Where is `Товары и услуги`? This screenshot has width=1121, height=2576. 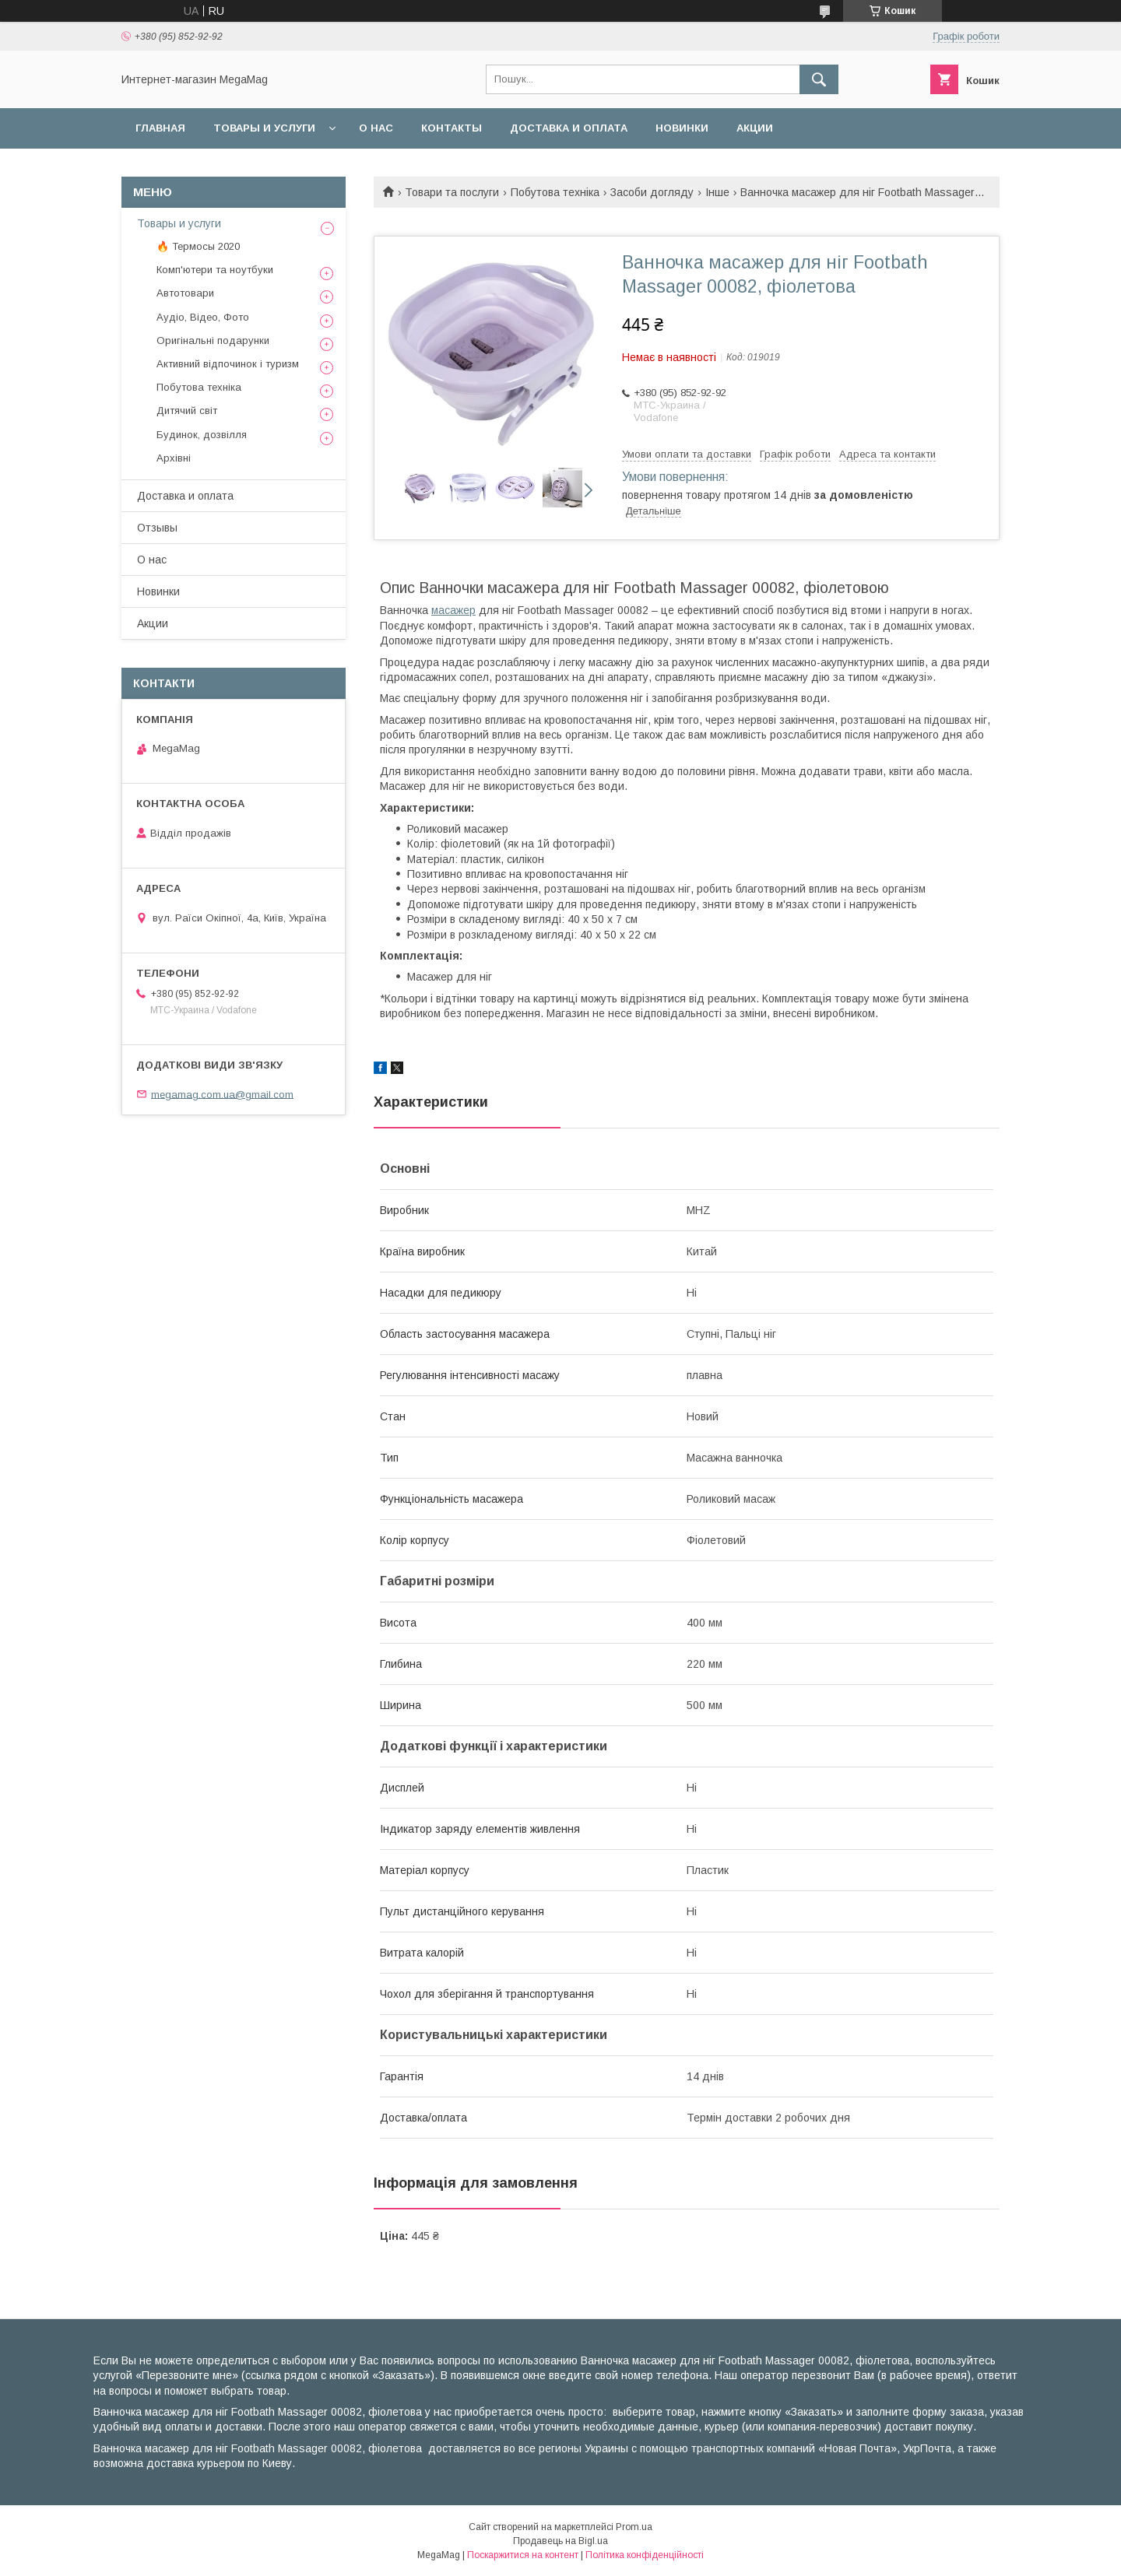 Товары и услуги is located at coordinates (264, 128).